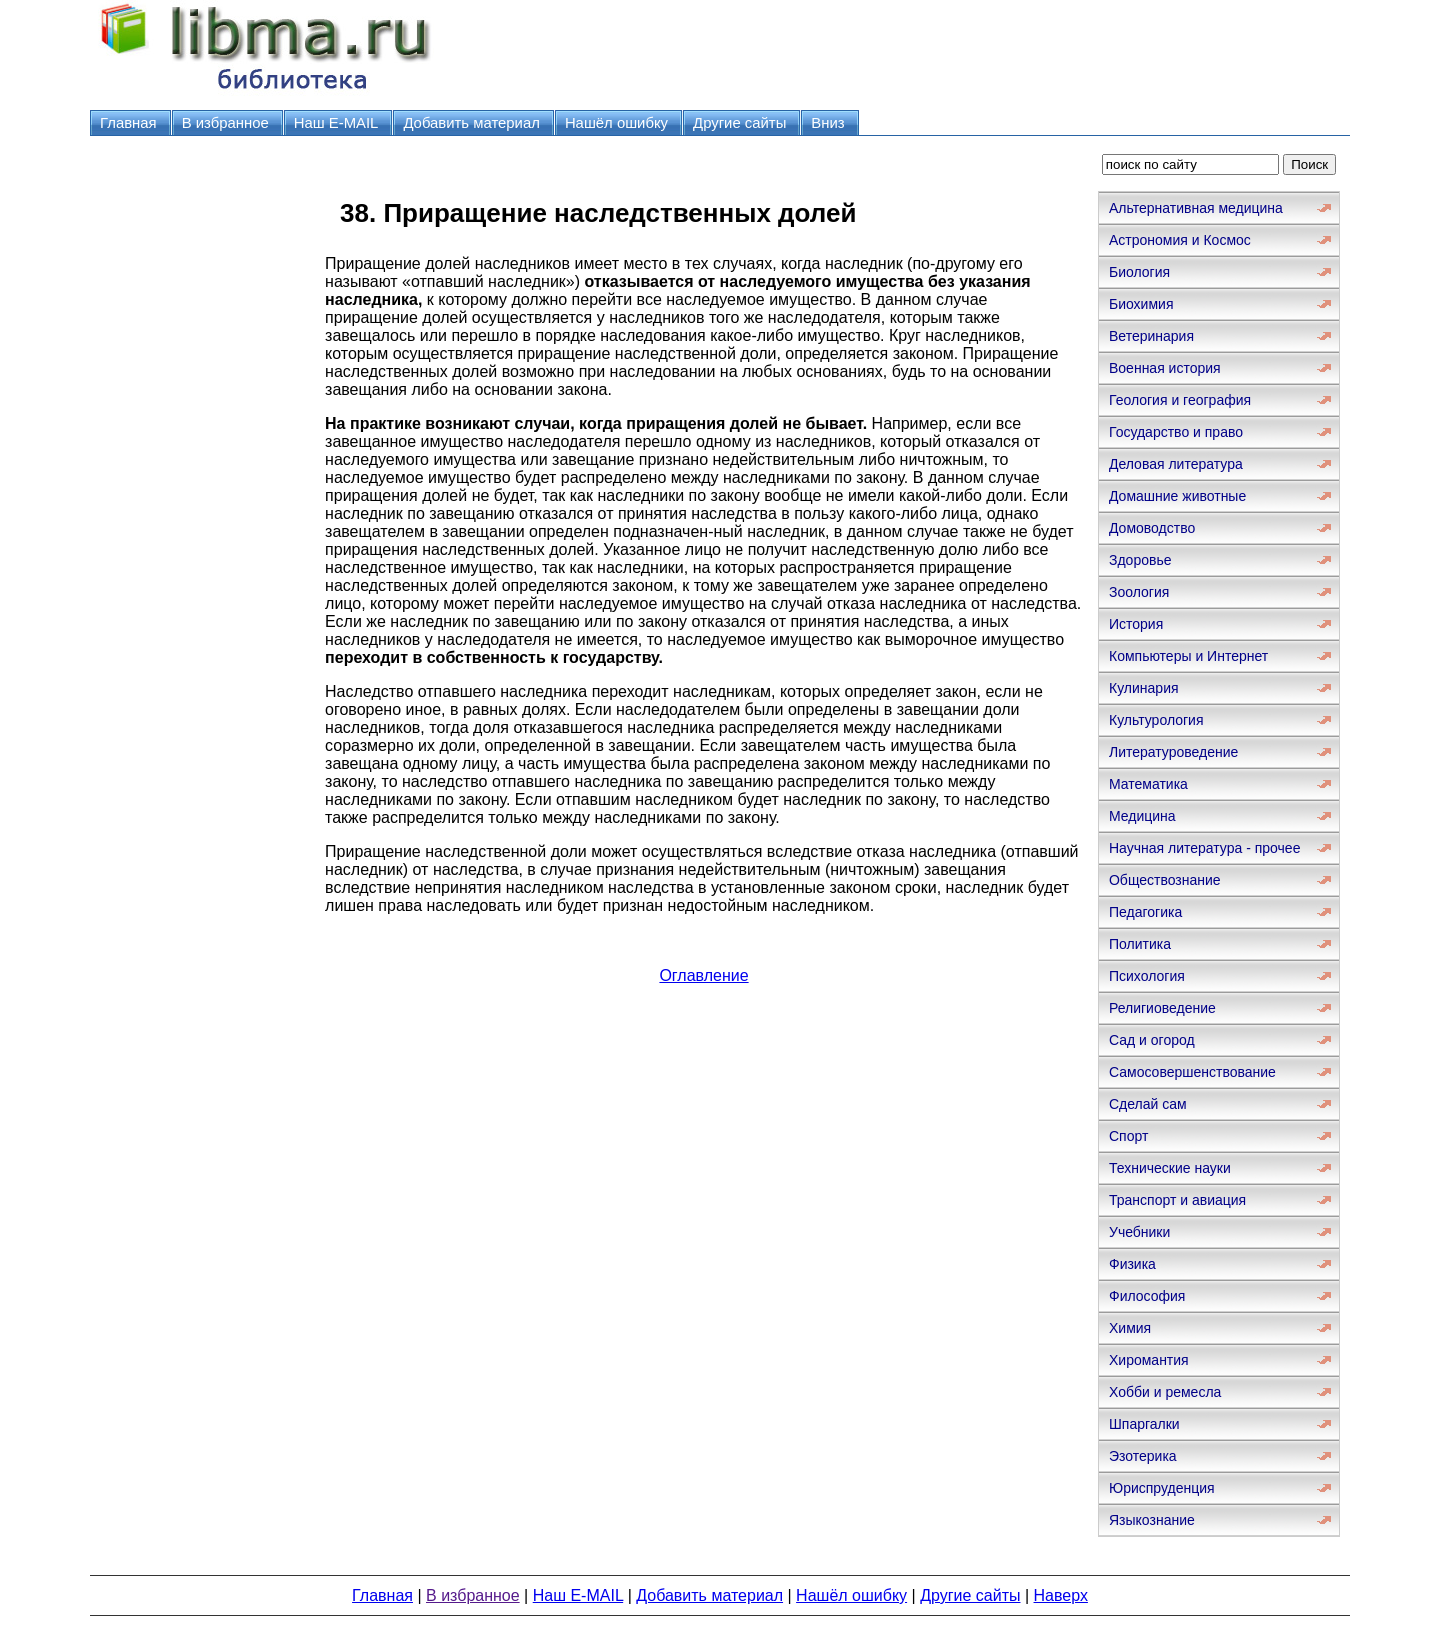  What do you see at coordinates (1130, 1328) in the screenshot?
I see `Химия` at bounding box center [1130, 1328].